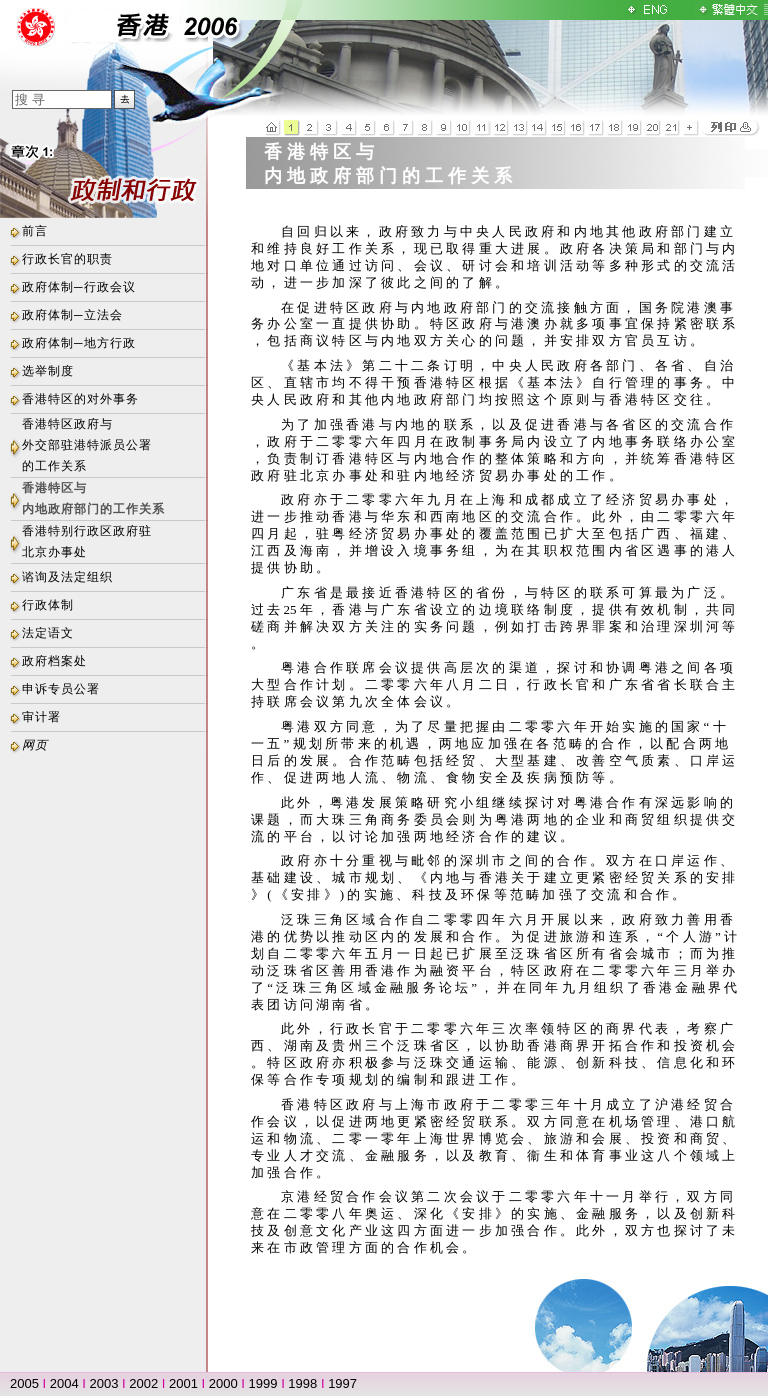  Describe the element at coordinates (48, 633) in the screenshot. I see `法定语文` at that location.